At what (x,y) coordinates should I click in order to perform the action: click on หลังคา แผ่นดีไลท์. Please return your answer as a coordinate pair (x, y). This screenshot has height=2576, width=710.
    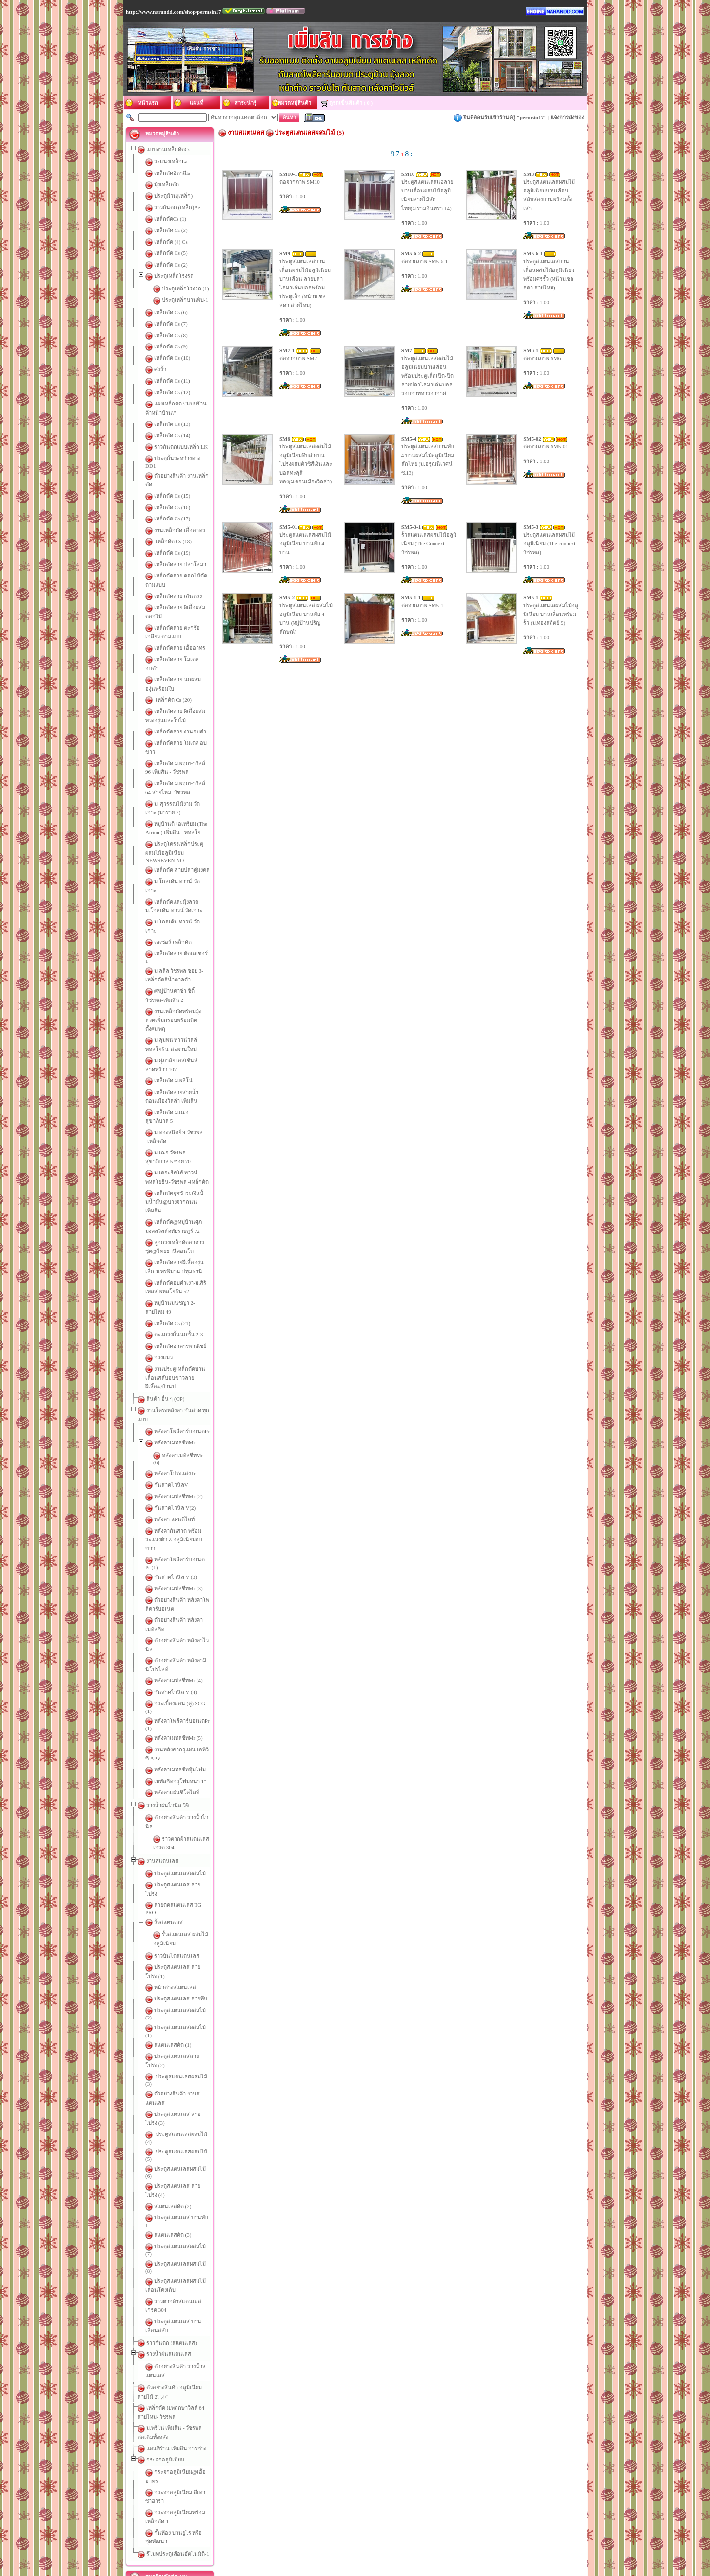
    Looking at the image, I should click on (174, 1341).